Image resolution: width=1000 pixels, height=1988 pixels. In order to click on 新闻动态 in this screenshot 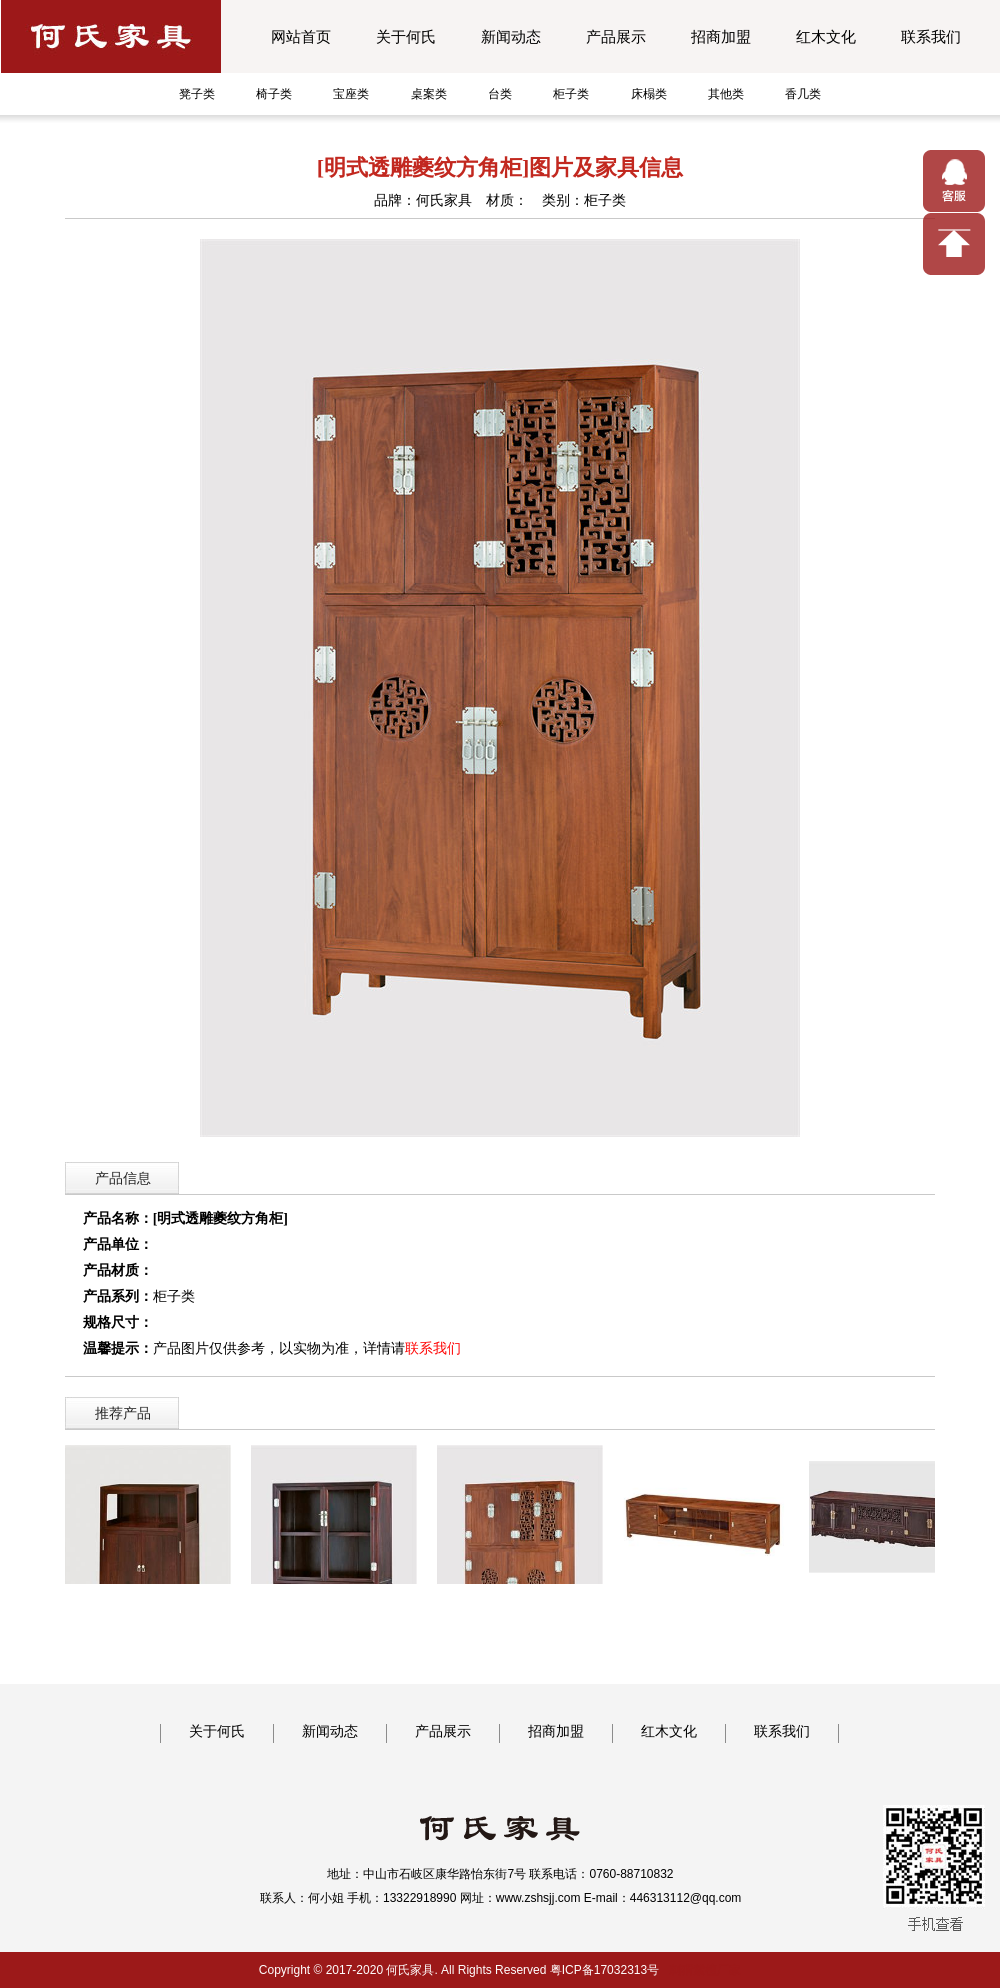, I will do `click(511, 36)`.